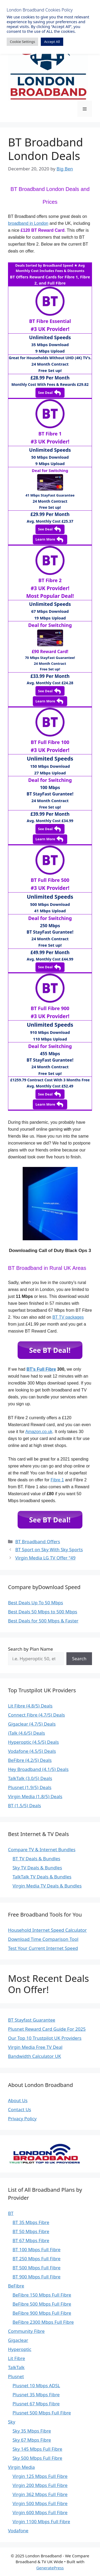  What do you see at coordinates (30, 1760) in the screenshot?
I see `BeFibre (4.2/5) Deals` at bounding box center [30, 1760].